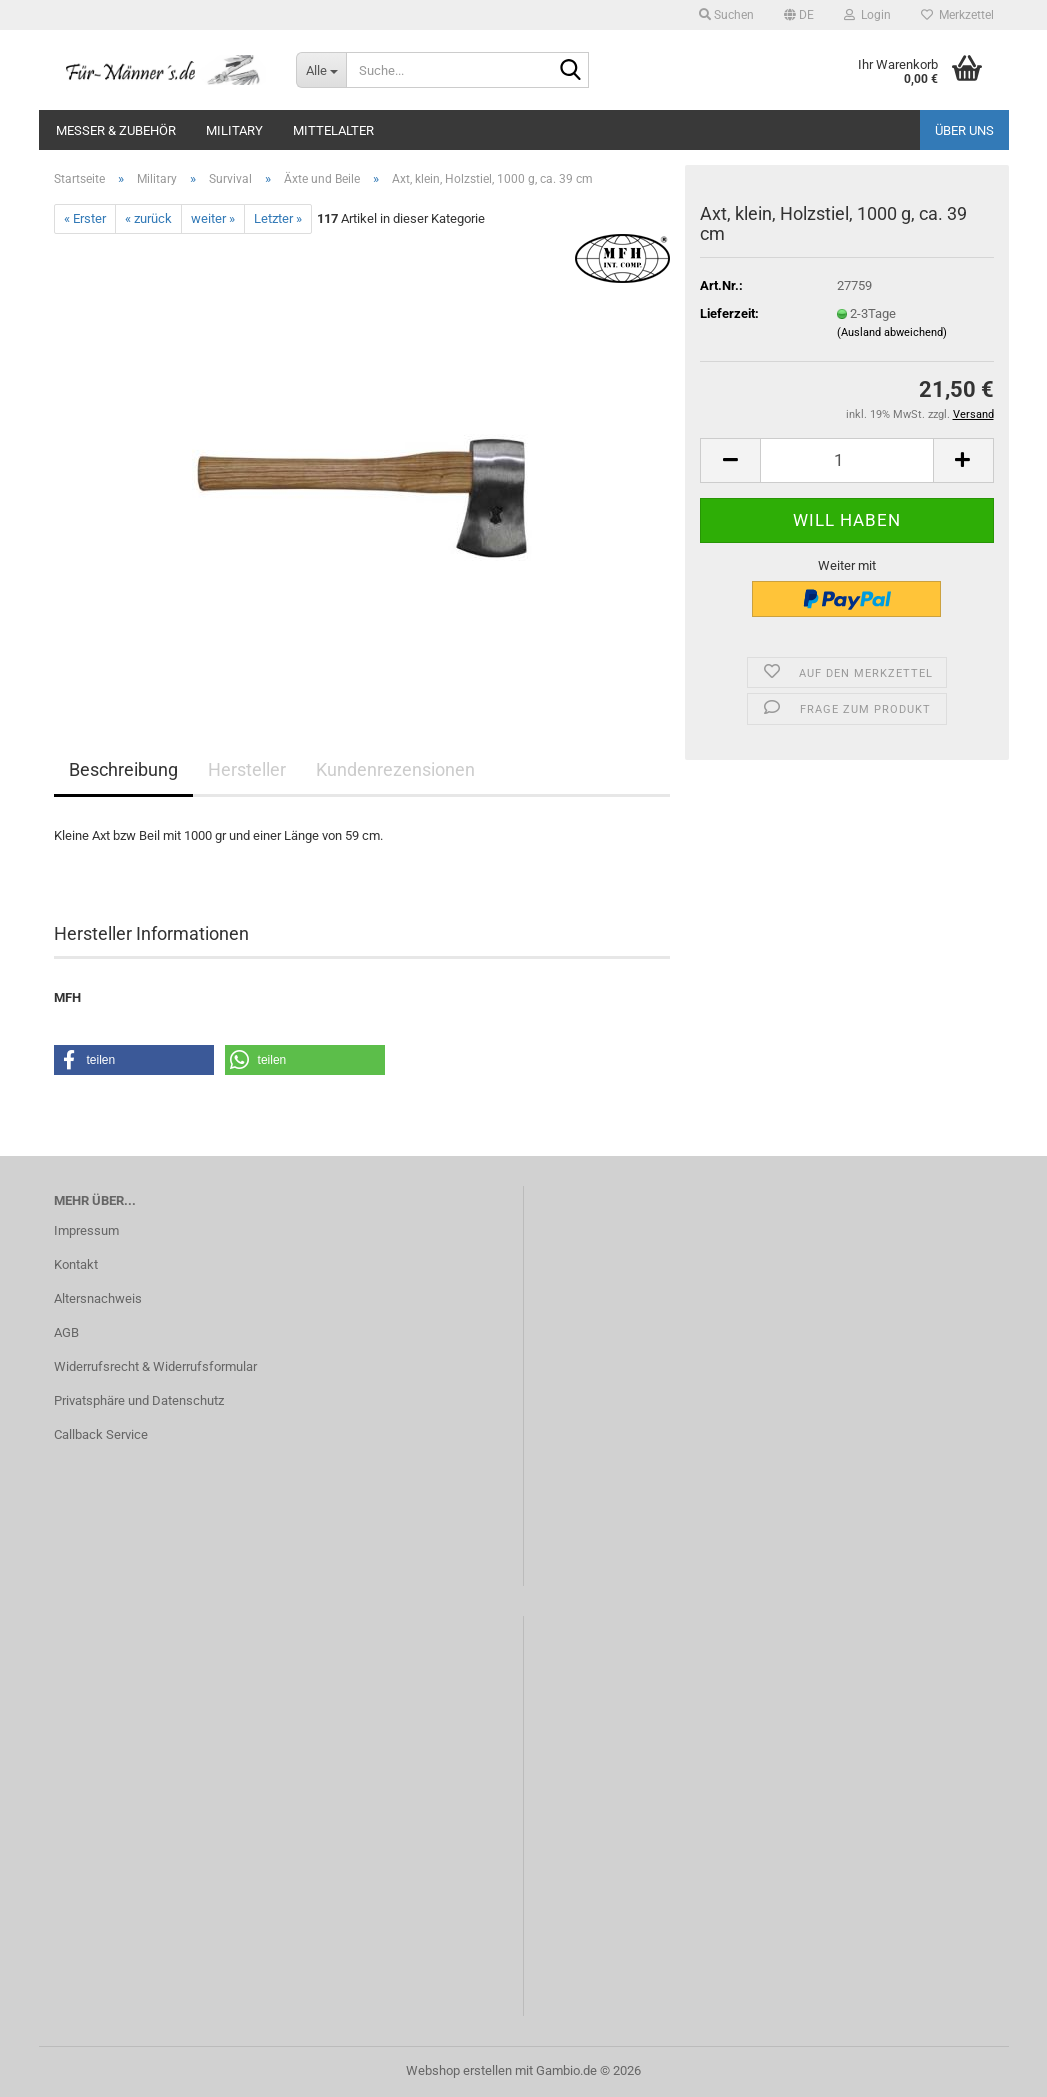 The height and width of the screenshot is (2097, 1047). Describe the element at coordinates (213, 218) in the screenshot. I see `weiter »` at that location.